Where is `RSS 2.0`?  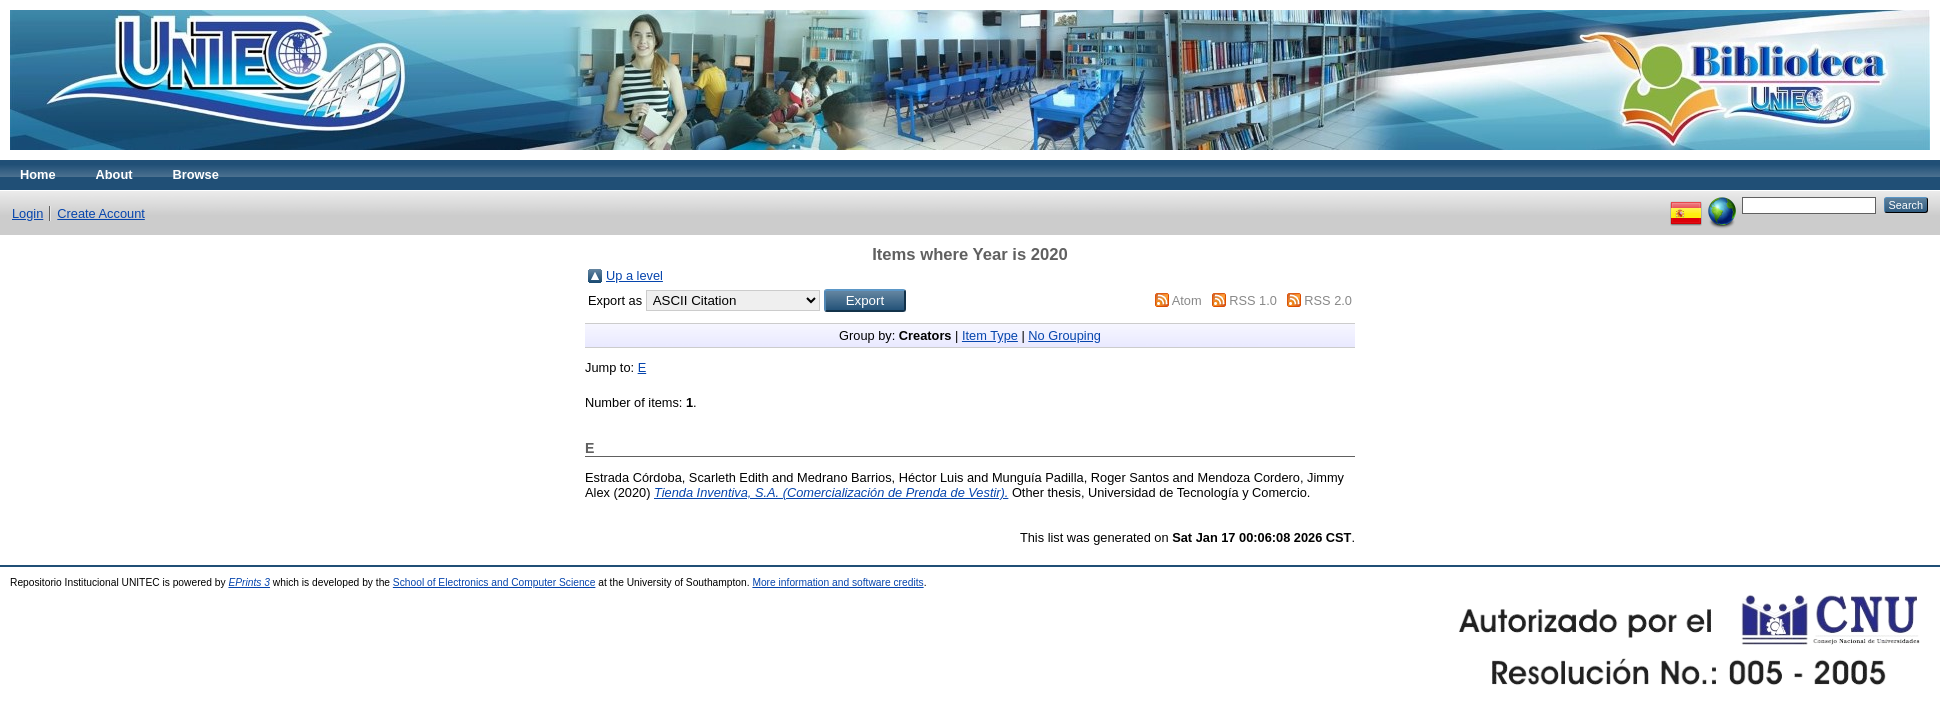 RSS 2.0 is located at coordinates (1328, 300).